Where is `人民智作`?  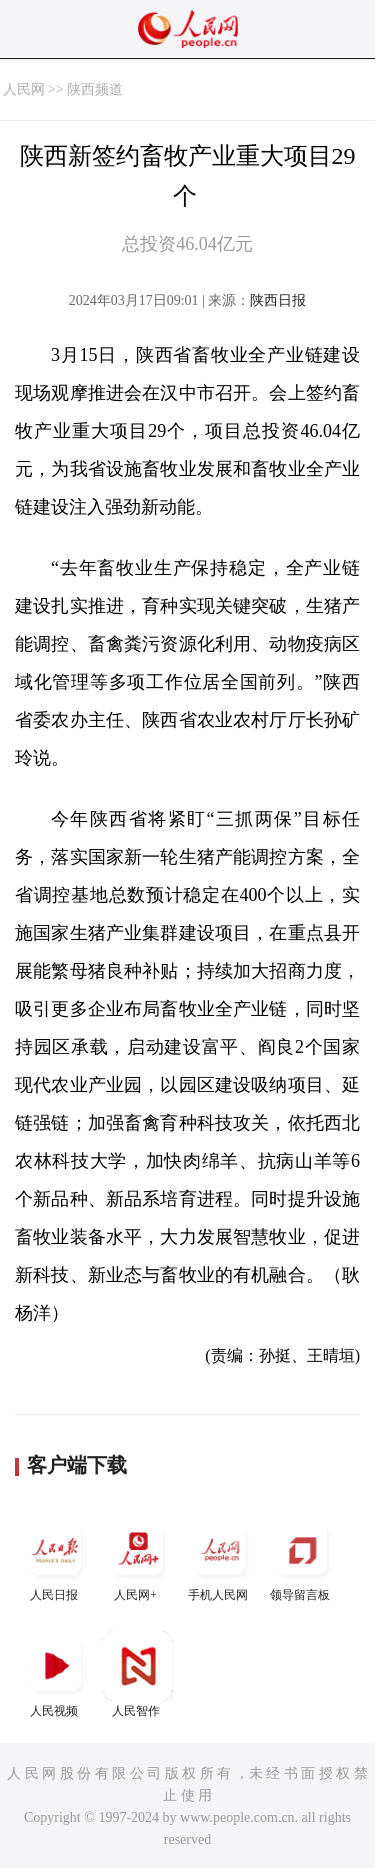 人民智作 is located at coordinates (138, 1674).